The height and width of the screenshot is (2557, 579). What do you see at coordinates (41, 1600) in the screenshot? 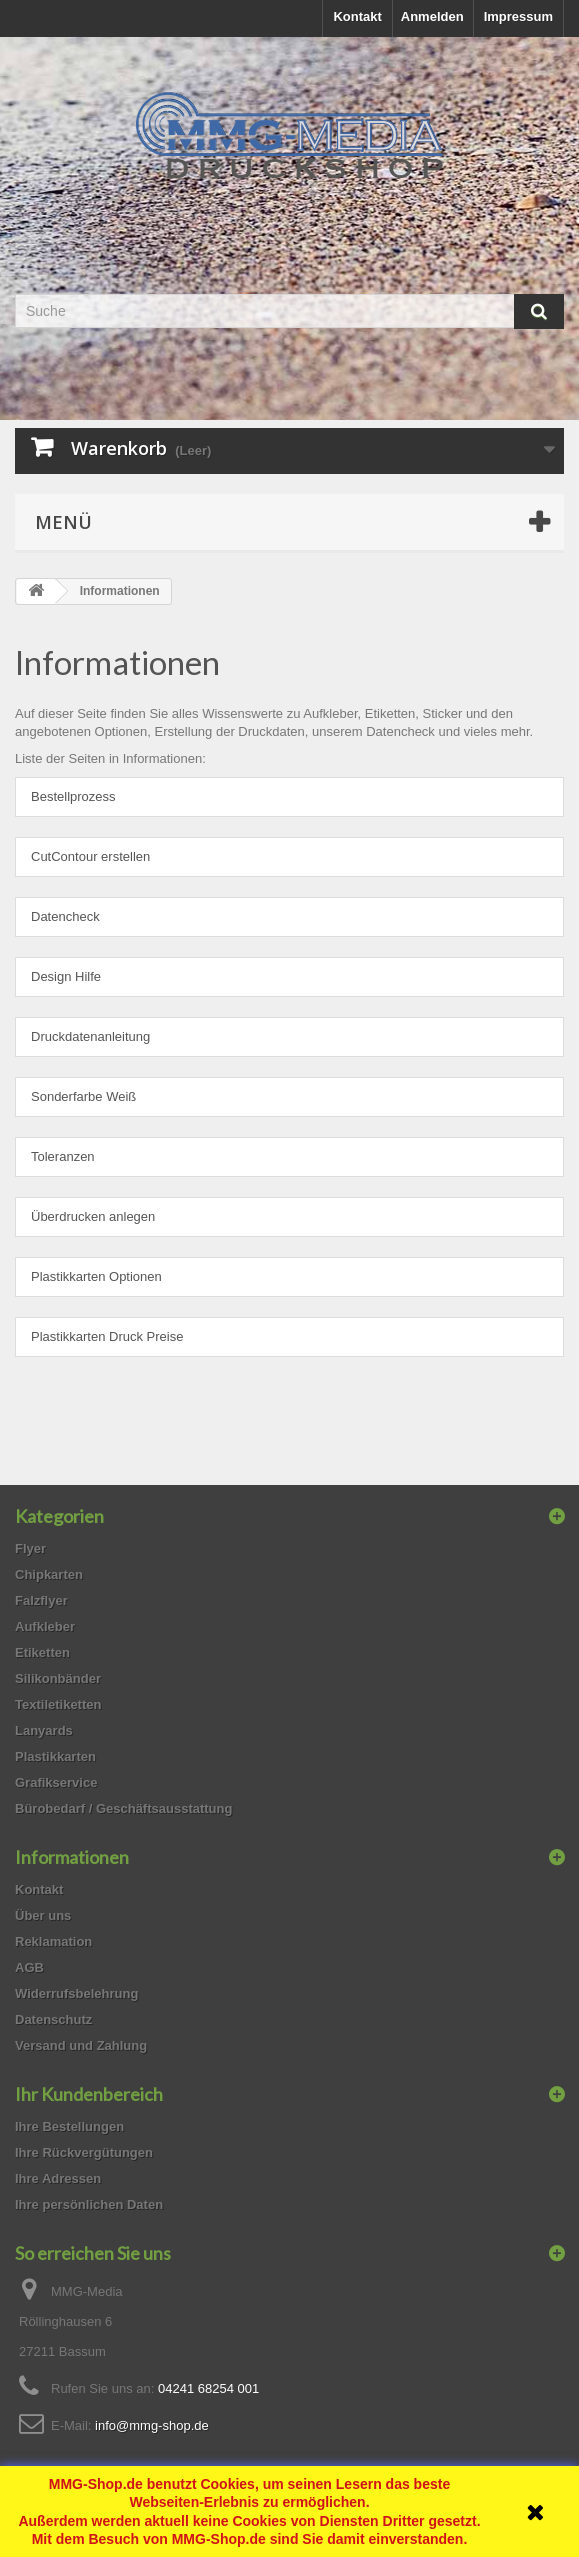
I see `Falzflyer` at bounding box center [41, 1600].